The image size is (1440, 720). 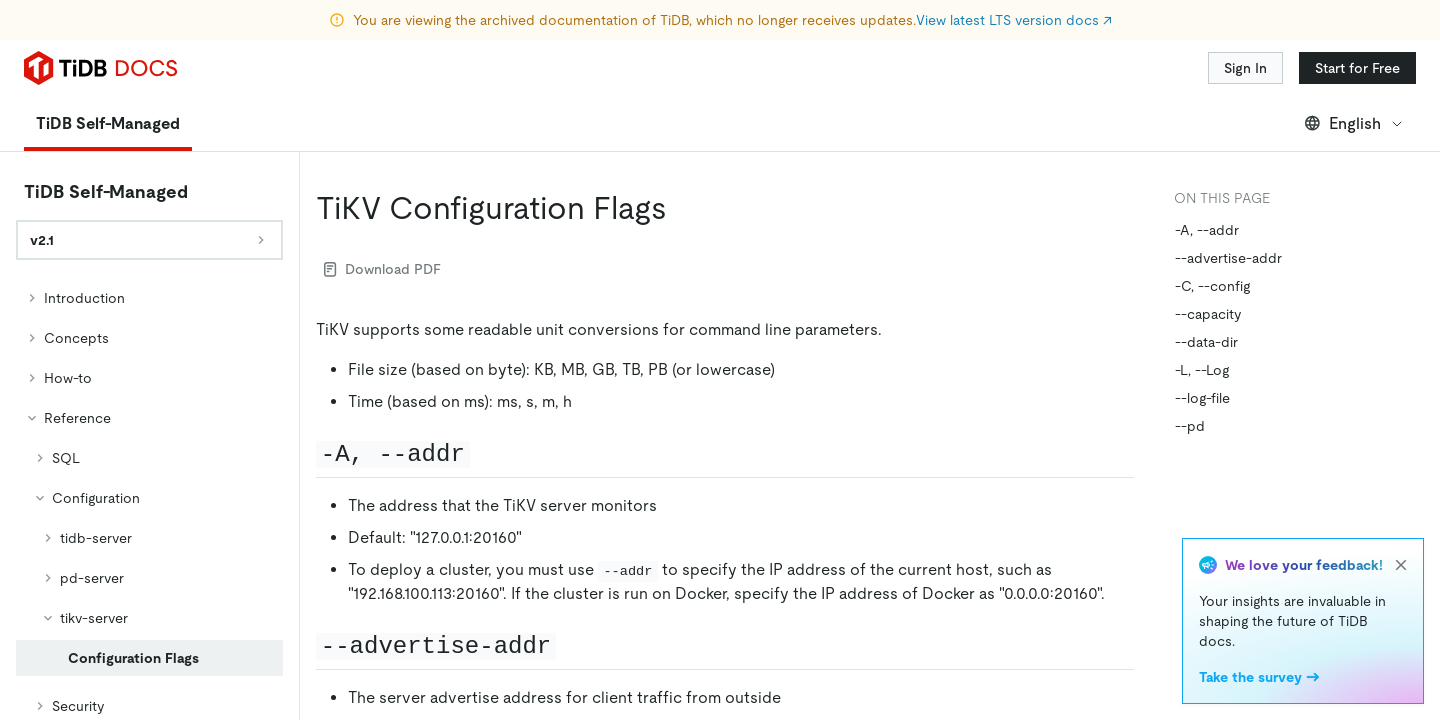 I want to click on View latest LTS version docs ↗, so click(x=1014, y=20).